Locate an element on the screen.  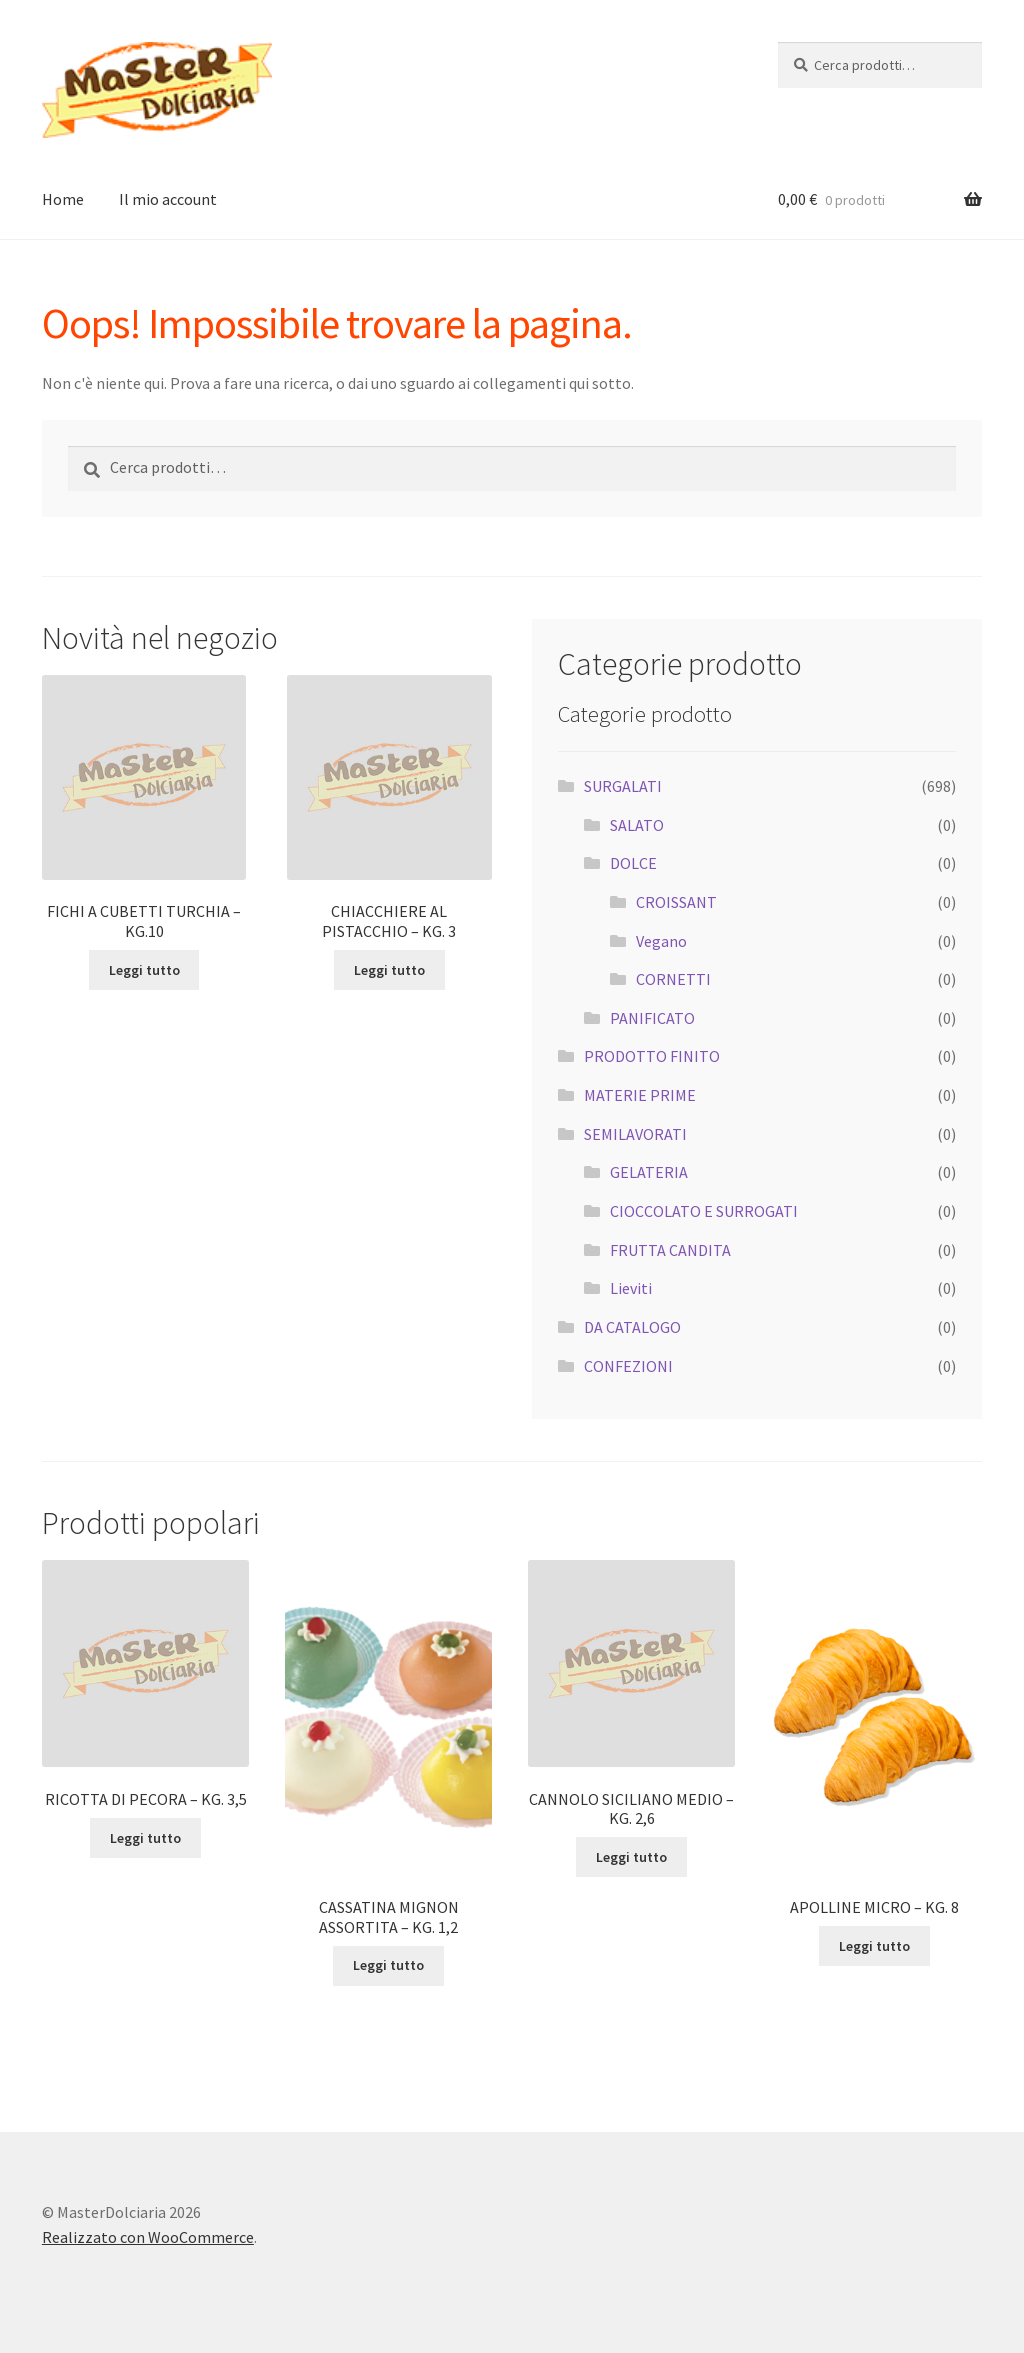
Leggi tutto [Leggi di più su "CHIACCHIERE AL PISTACCHIO - KG. 3"] is located at coordinates (389, 970).